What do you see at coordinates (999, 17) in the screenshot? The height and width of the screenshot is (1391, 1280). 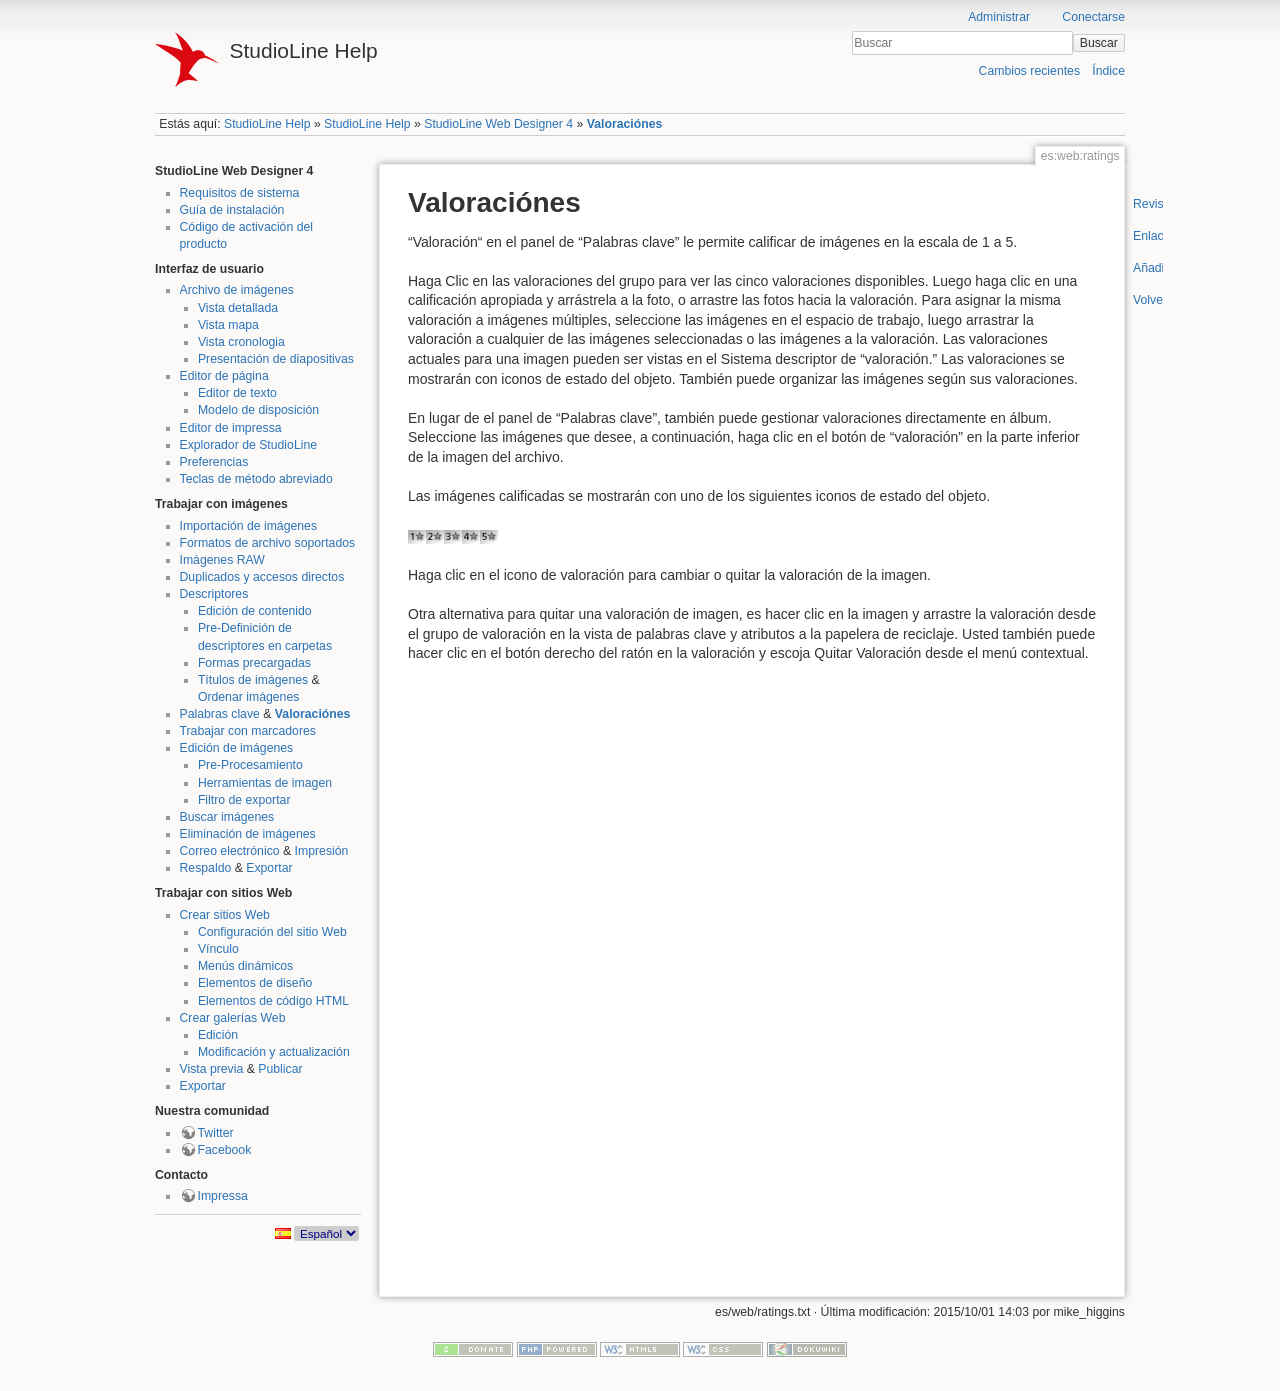 I see `Administrar` at bounding box center [999, 17].